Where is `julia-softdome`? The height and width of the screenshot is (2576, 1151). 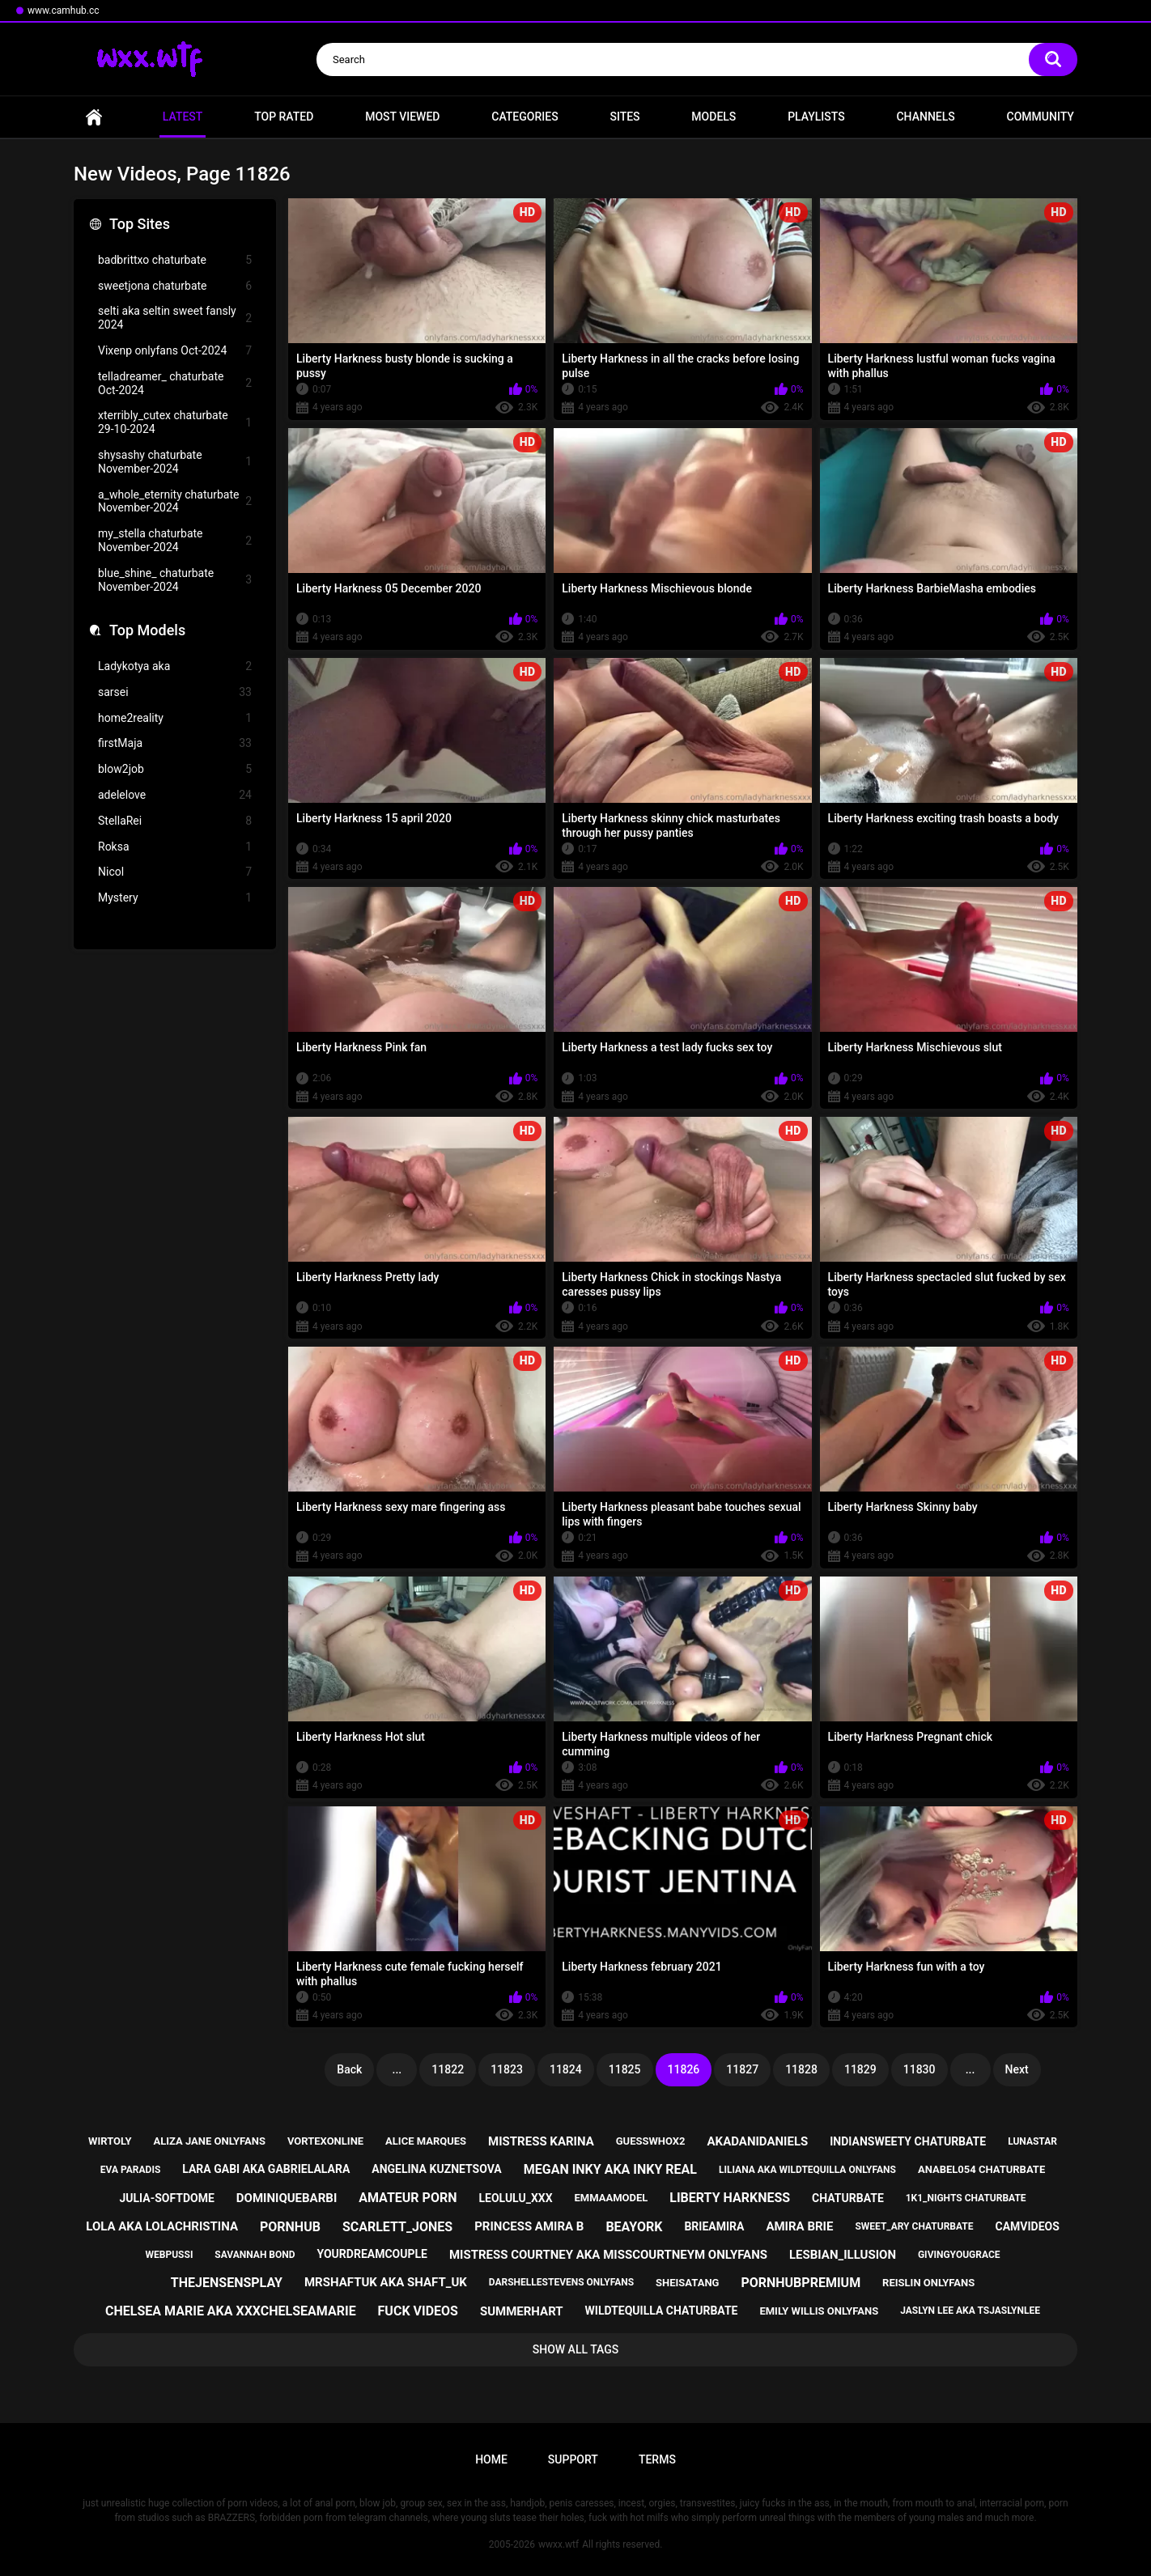 julia-softdome is located at coordinates (166, 2198).